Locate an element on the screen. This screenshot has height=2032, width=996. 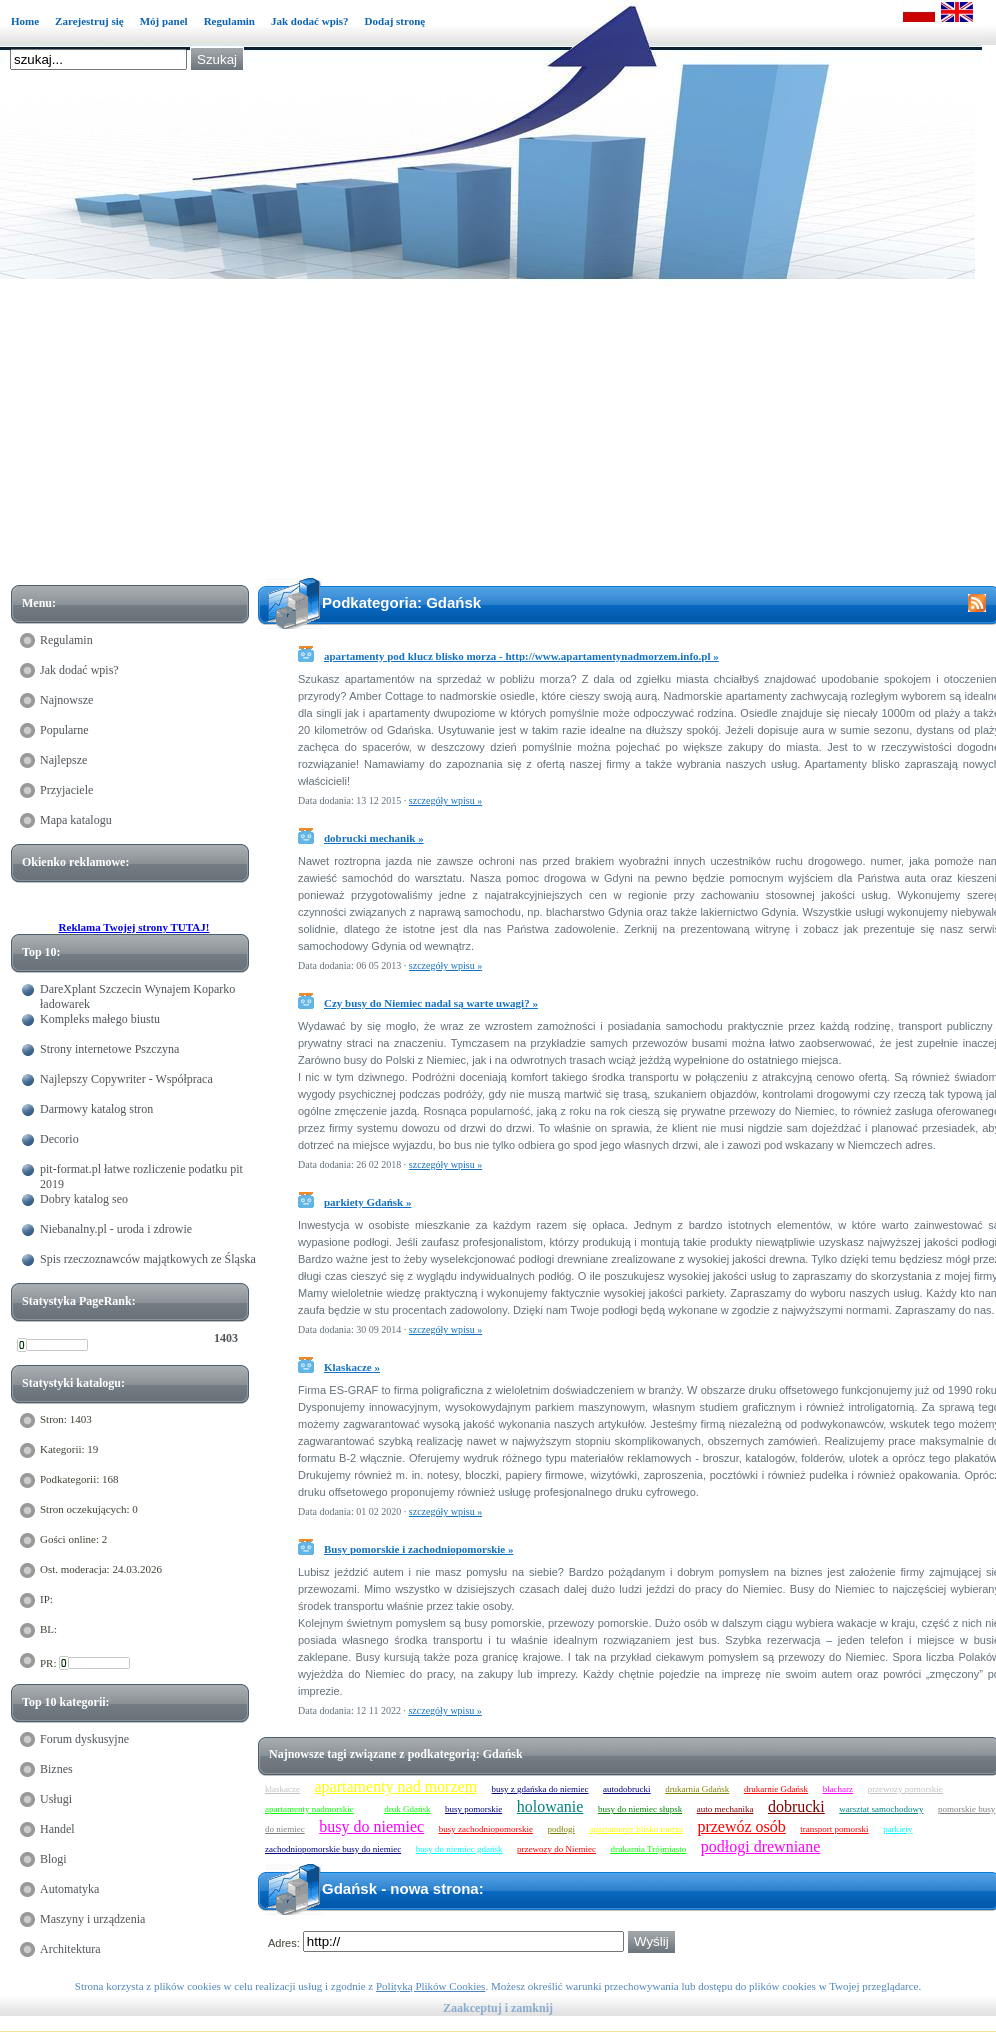
autodobrucki is located at coordinates (627, 1789).